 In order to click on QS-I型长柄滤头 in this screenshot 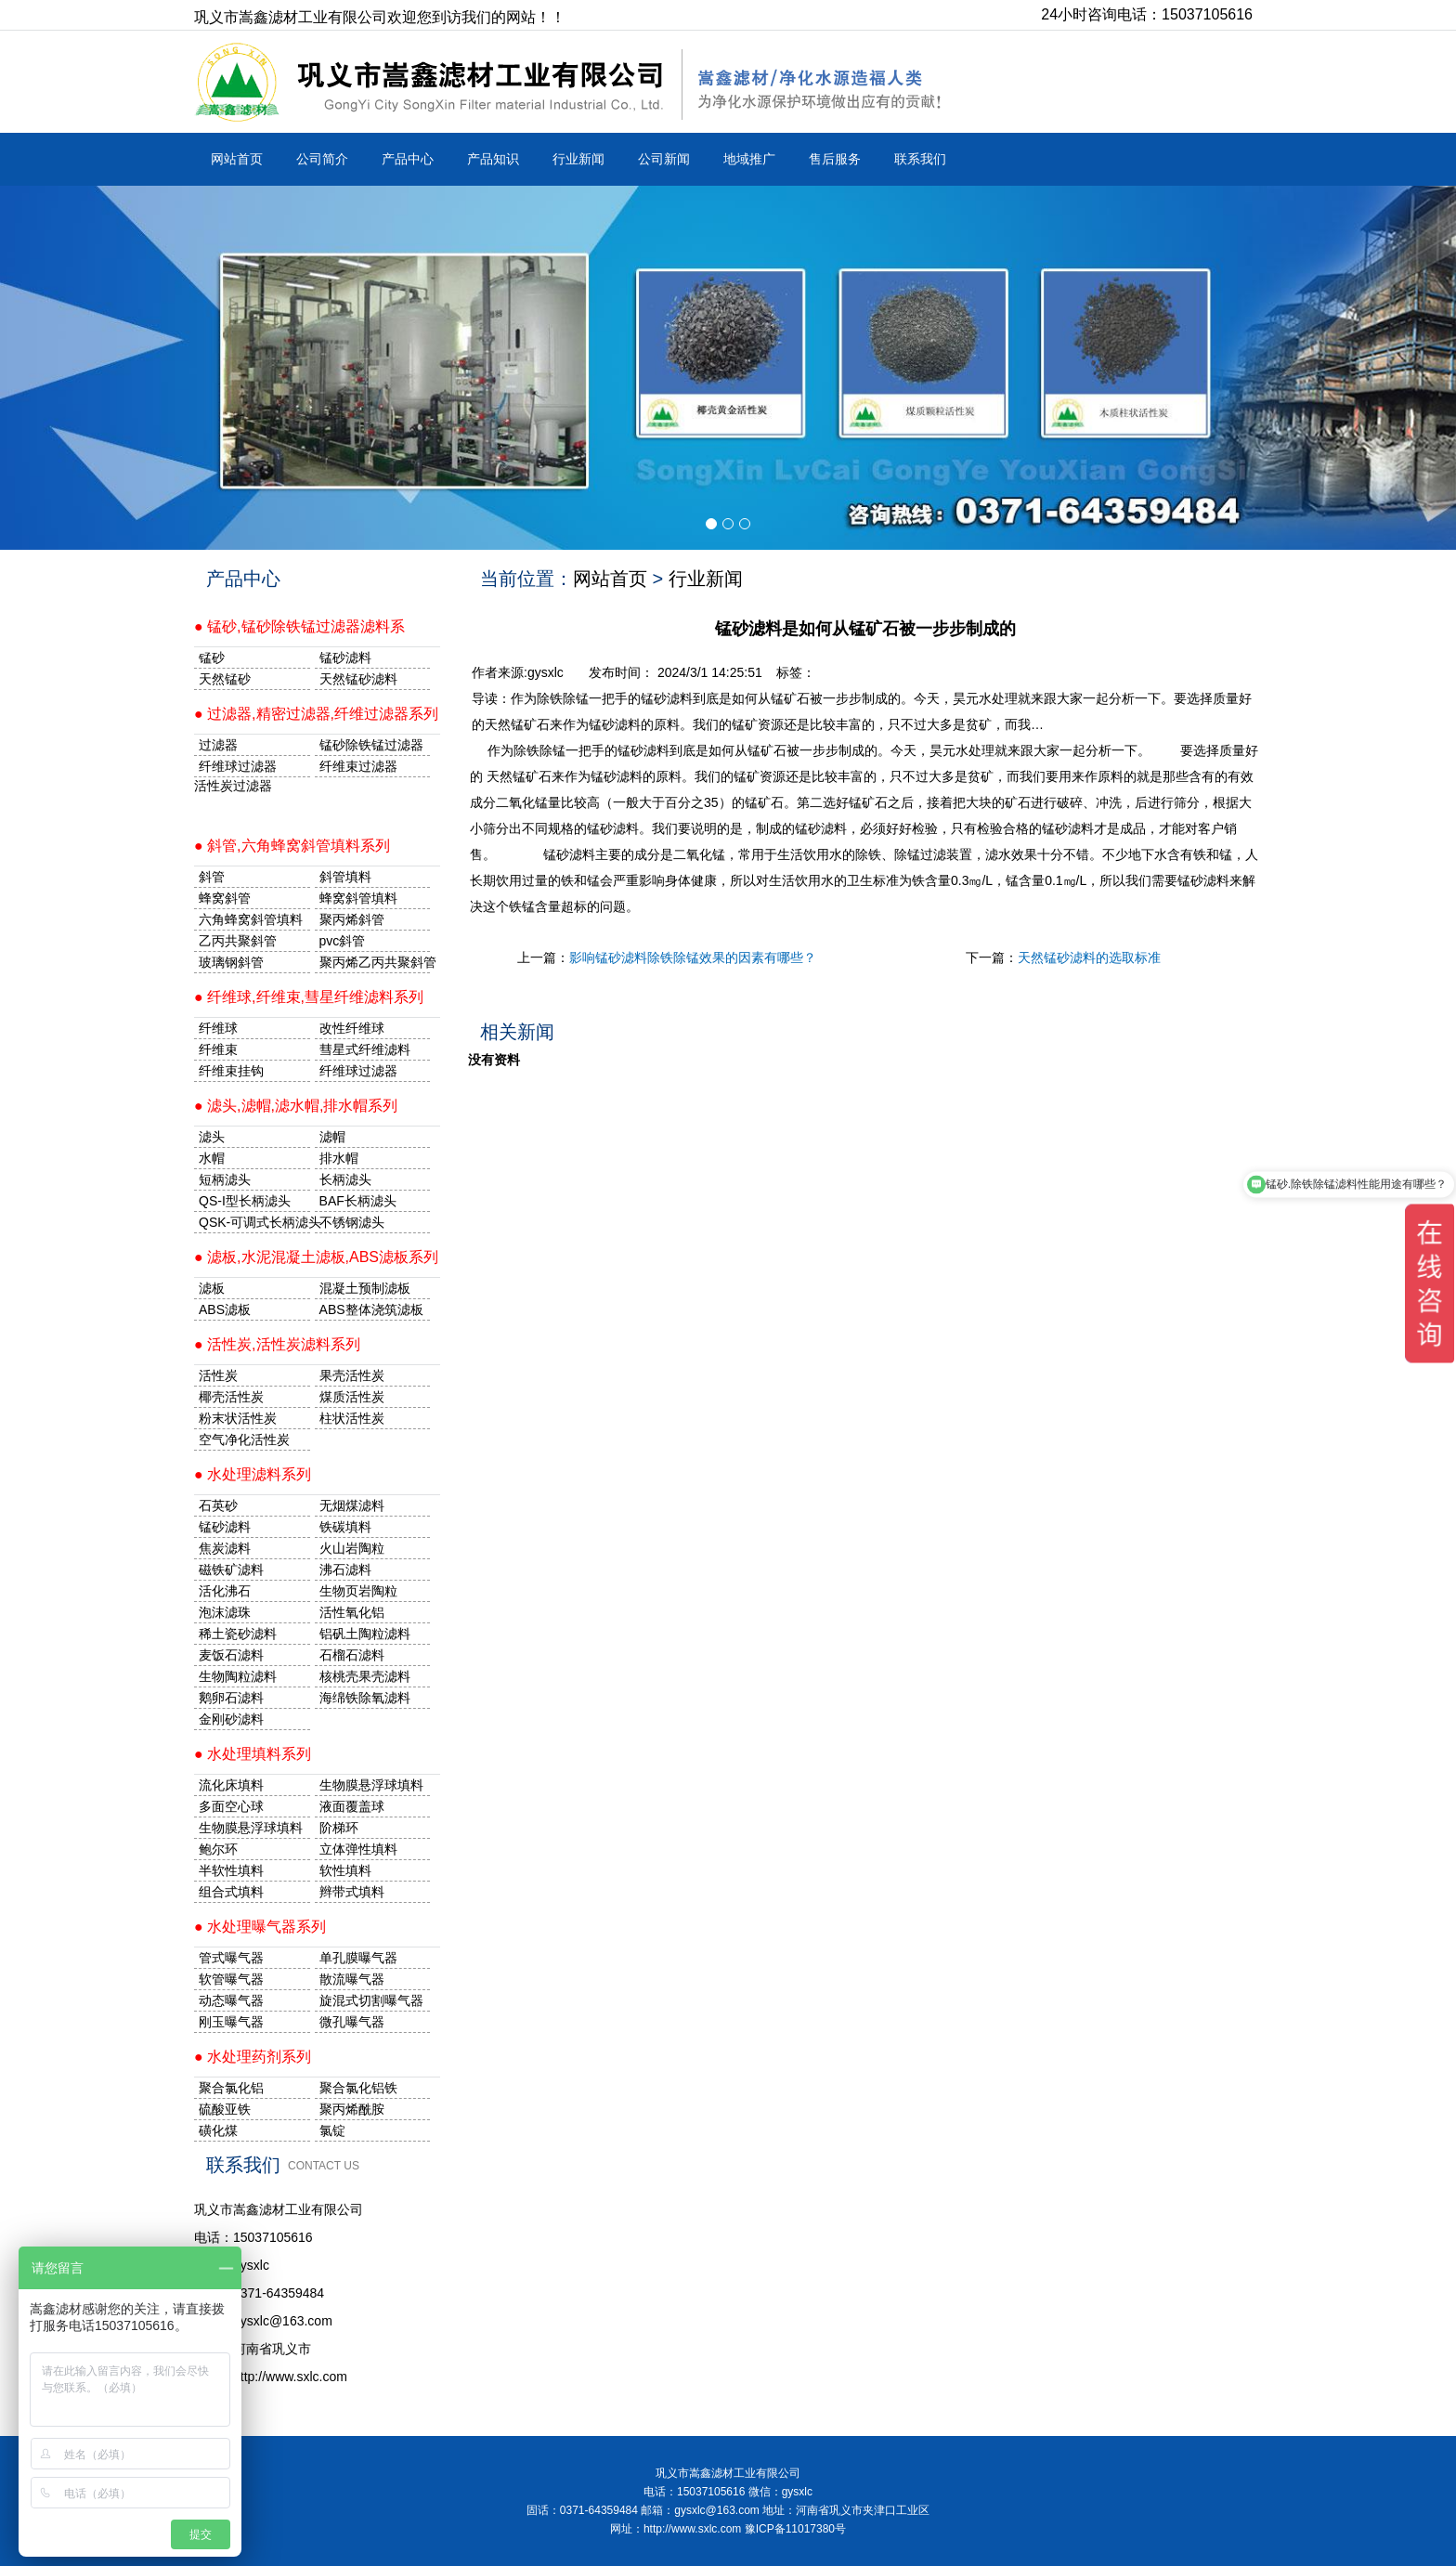, I will do `click(245, 1200)`.